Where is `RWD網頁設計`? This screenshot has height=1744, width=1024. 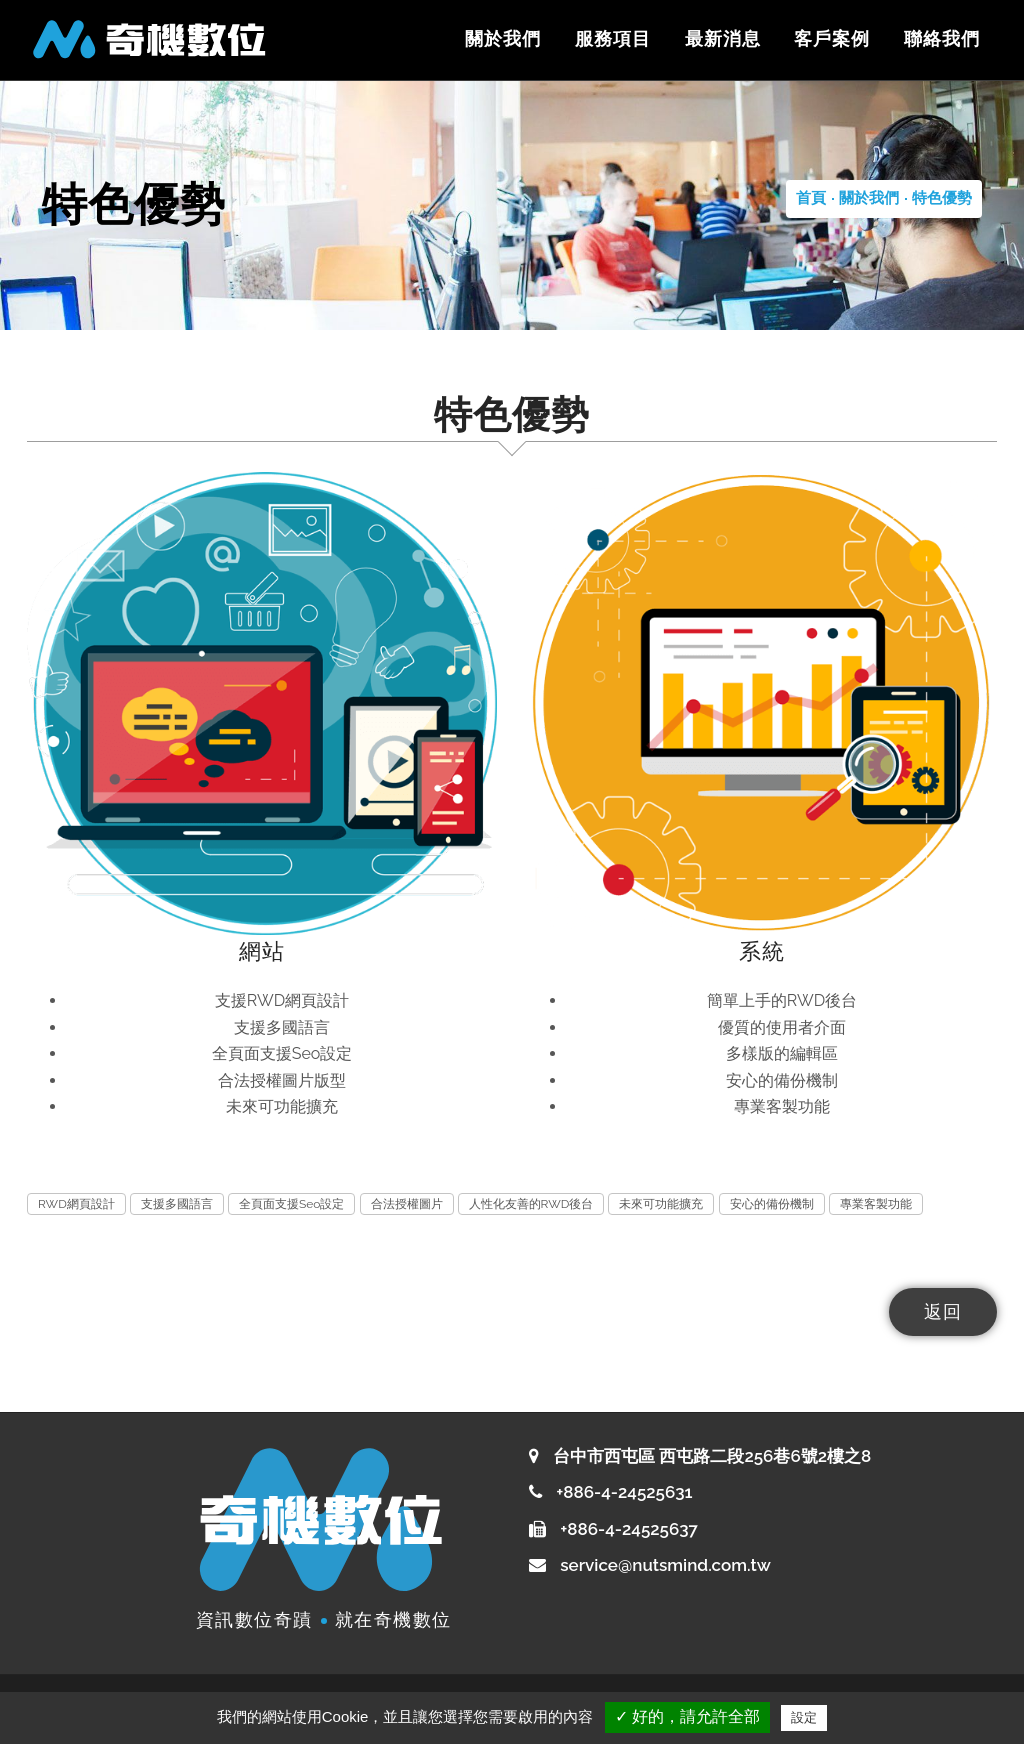
RWD網頁設計 is located at coordinates (76, 1204).